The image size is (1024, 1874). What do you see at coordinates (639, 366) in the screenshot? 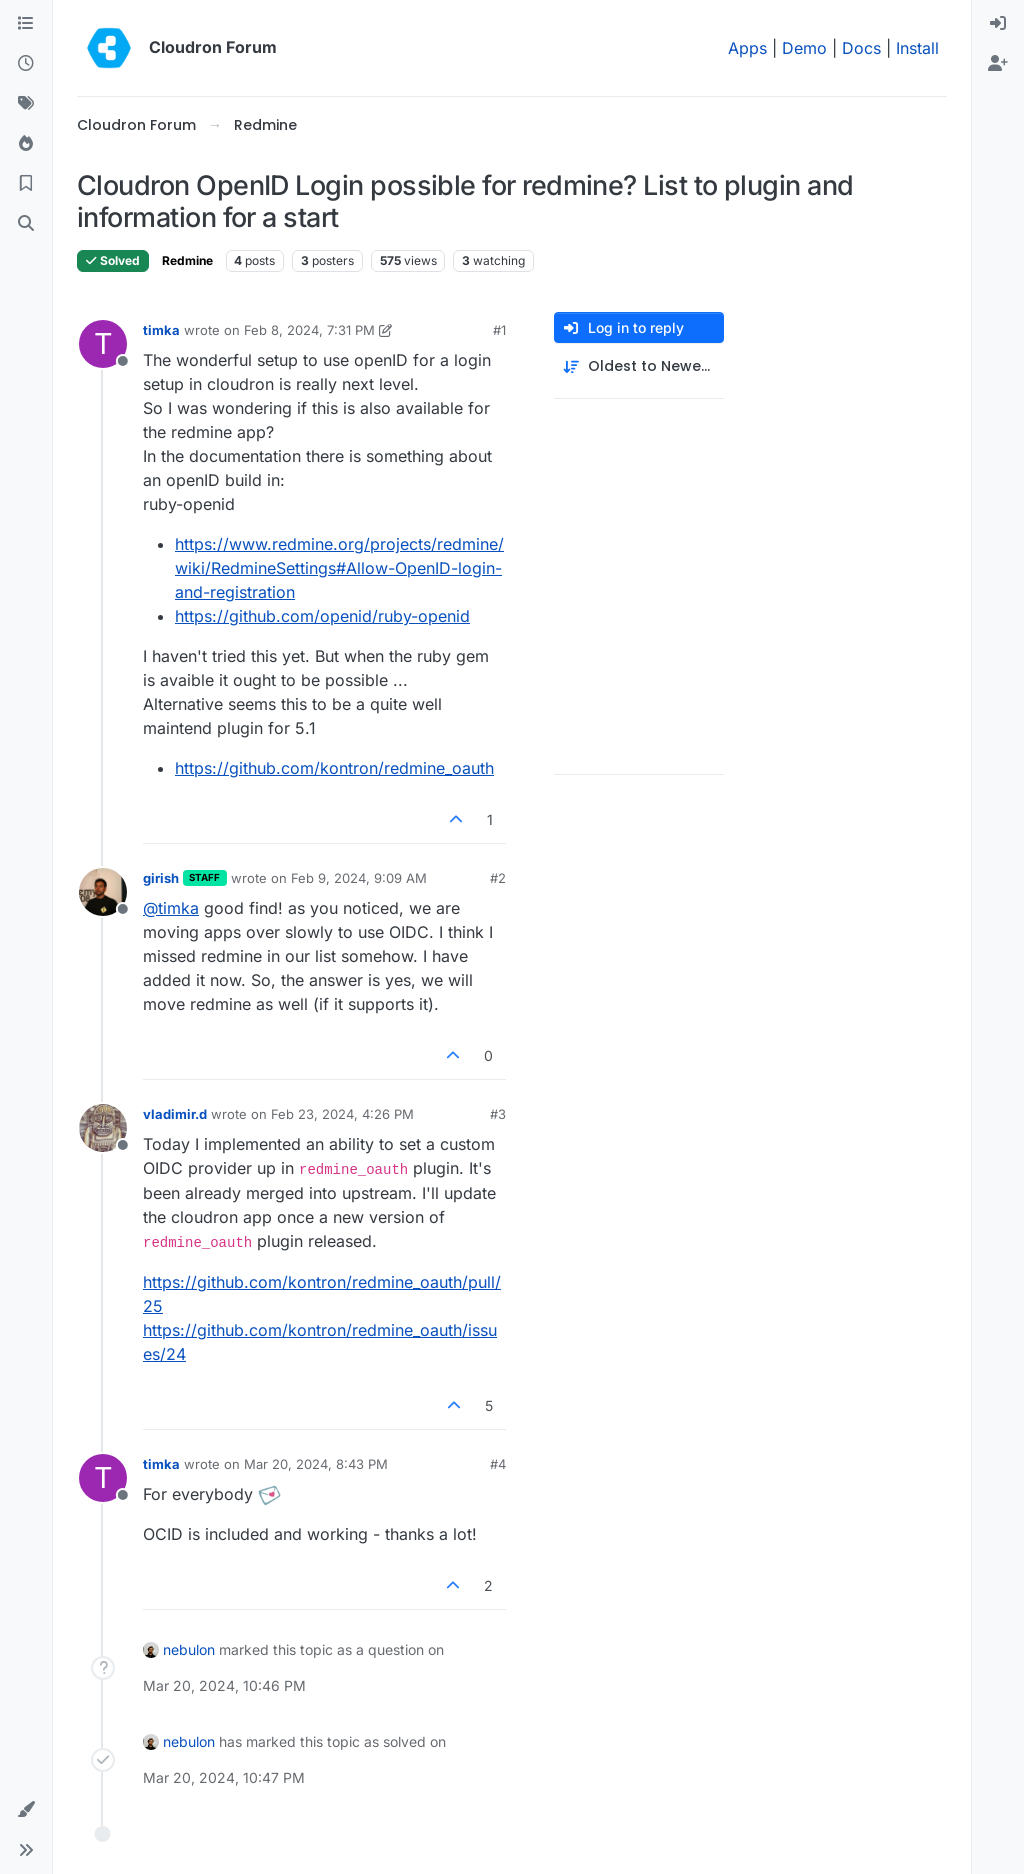
I see `[Post sort option, Oldest to Newest]` at bounding box center [639, 366].